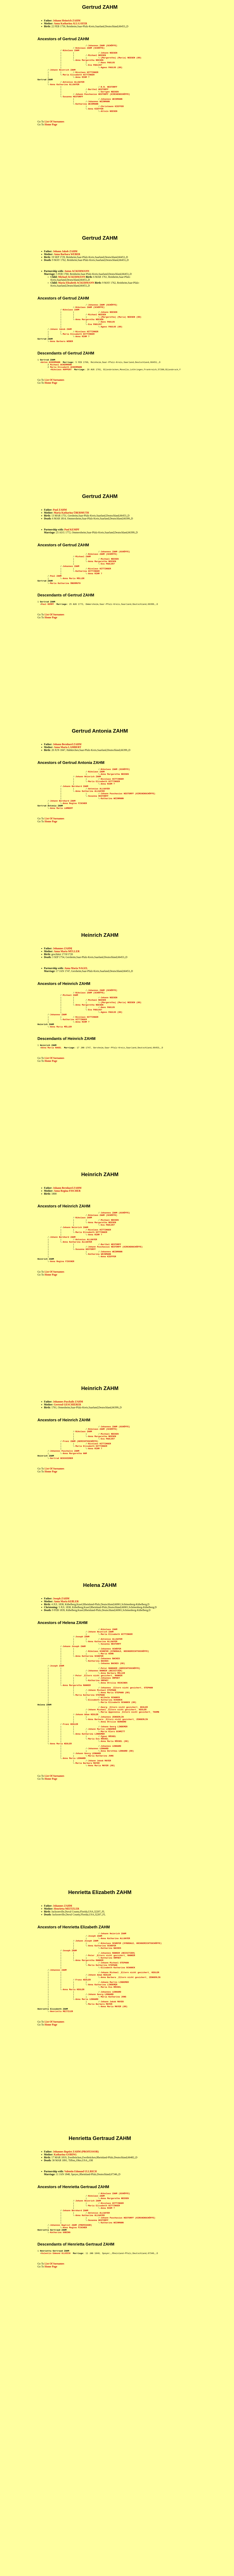 This screenshot has width=234, height=2576. I want to click on Peter RANGGER (GERICHTSSCHÖFFE), so click(120, 1885).